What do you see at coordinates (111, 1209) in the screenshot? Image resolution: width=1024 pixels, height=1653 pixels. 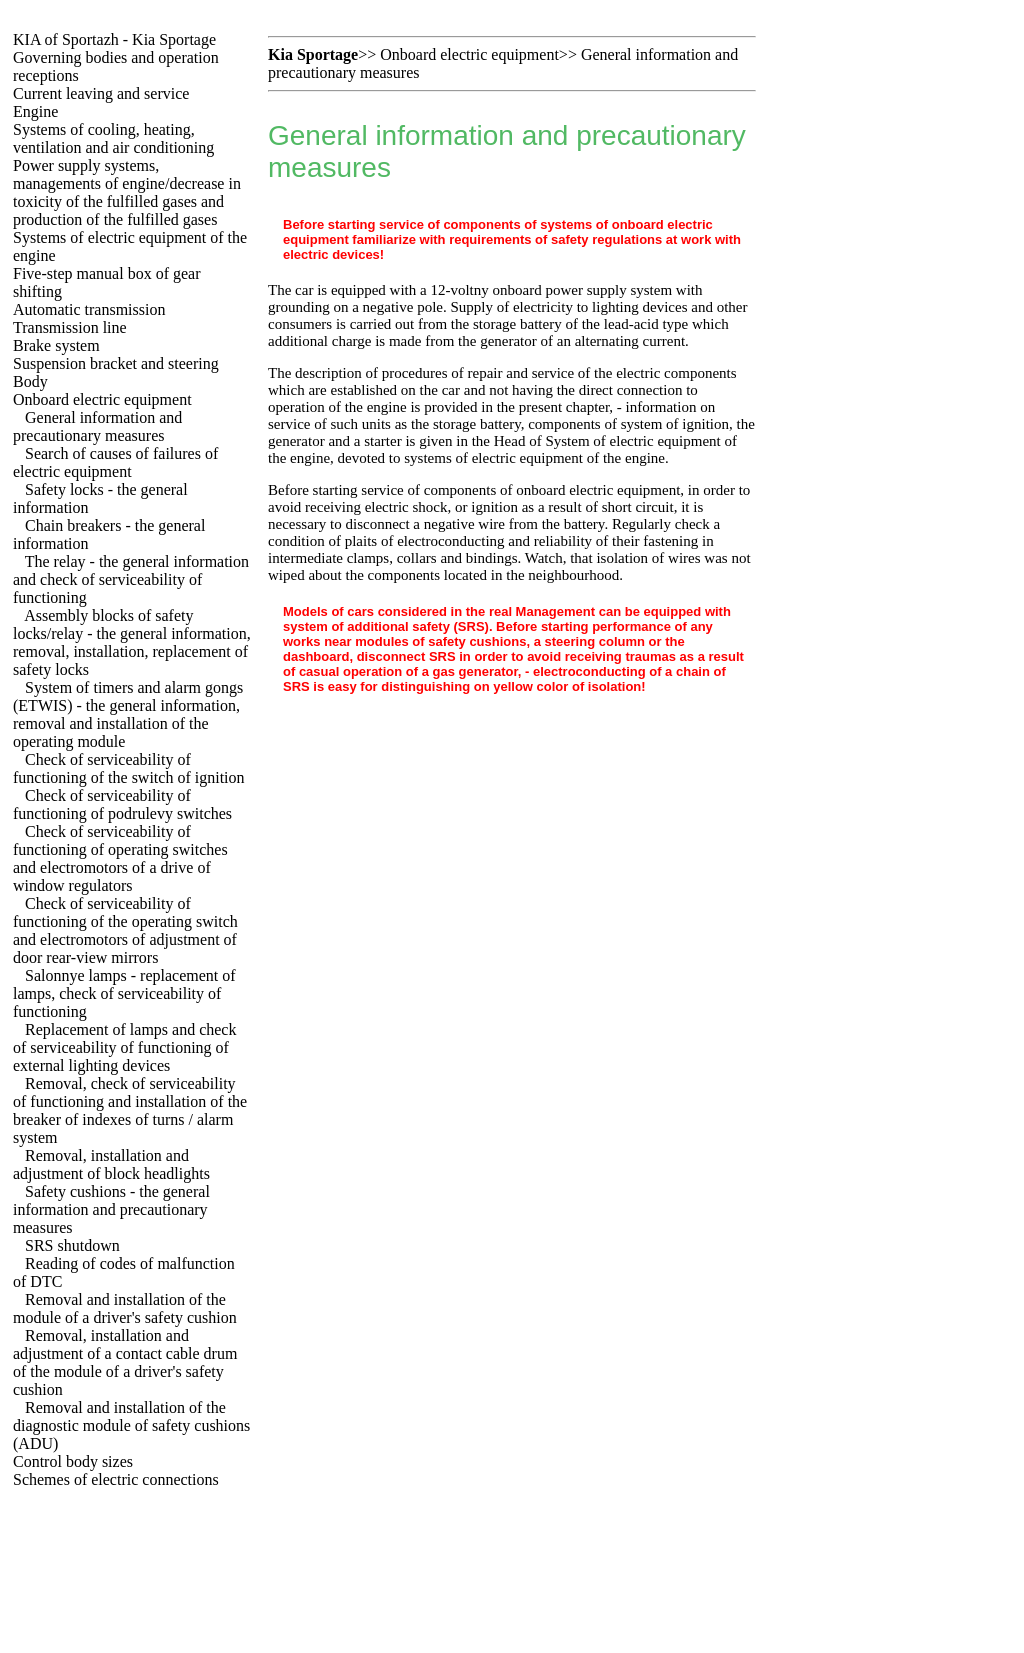 I see `Safety cushions - the general information and precautionary measures` at bounding box center [111, 1209].